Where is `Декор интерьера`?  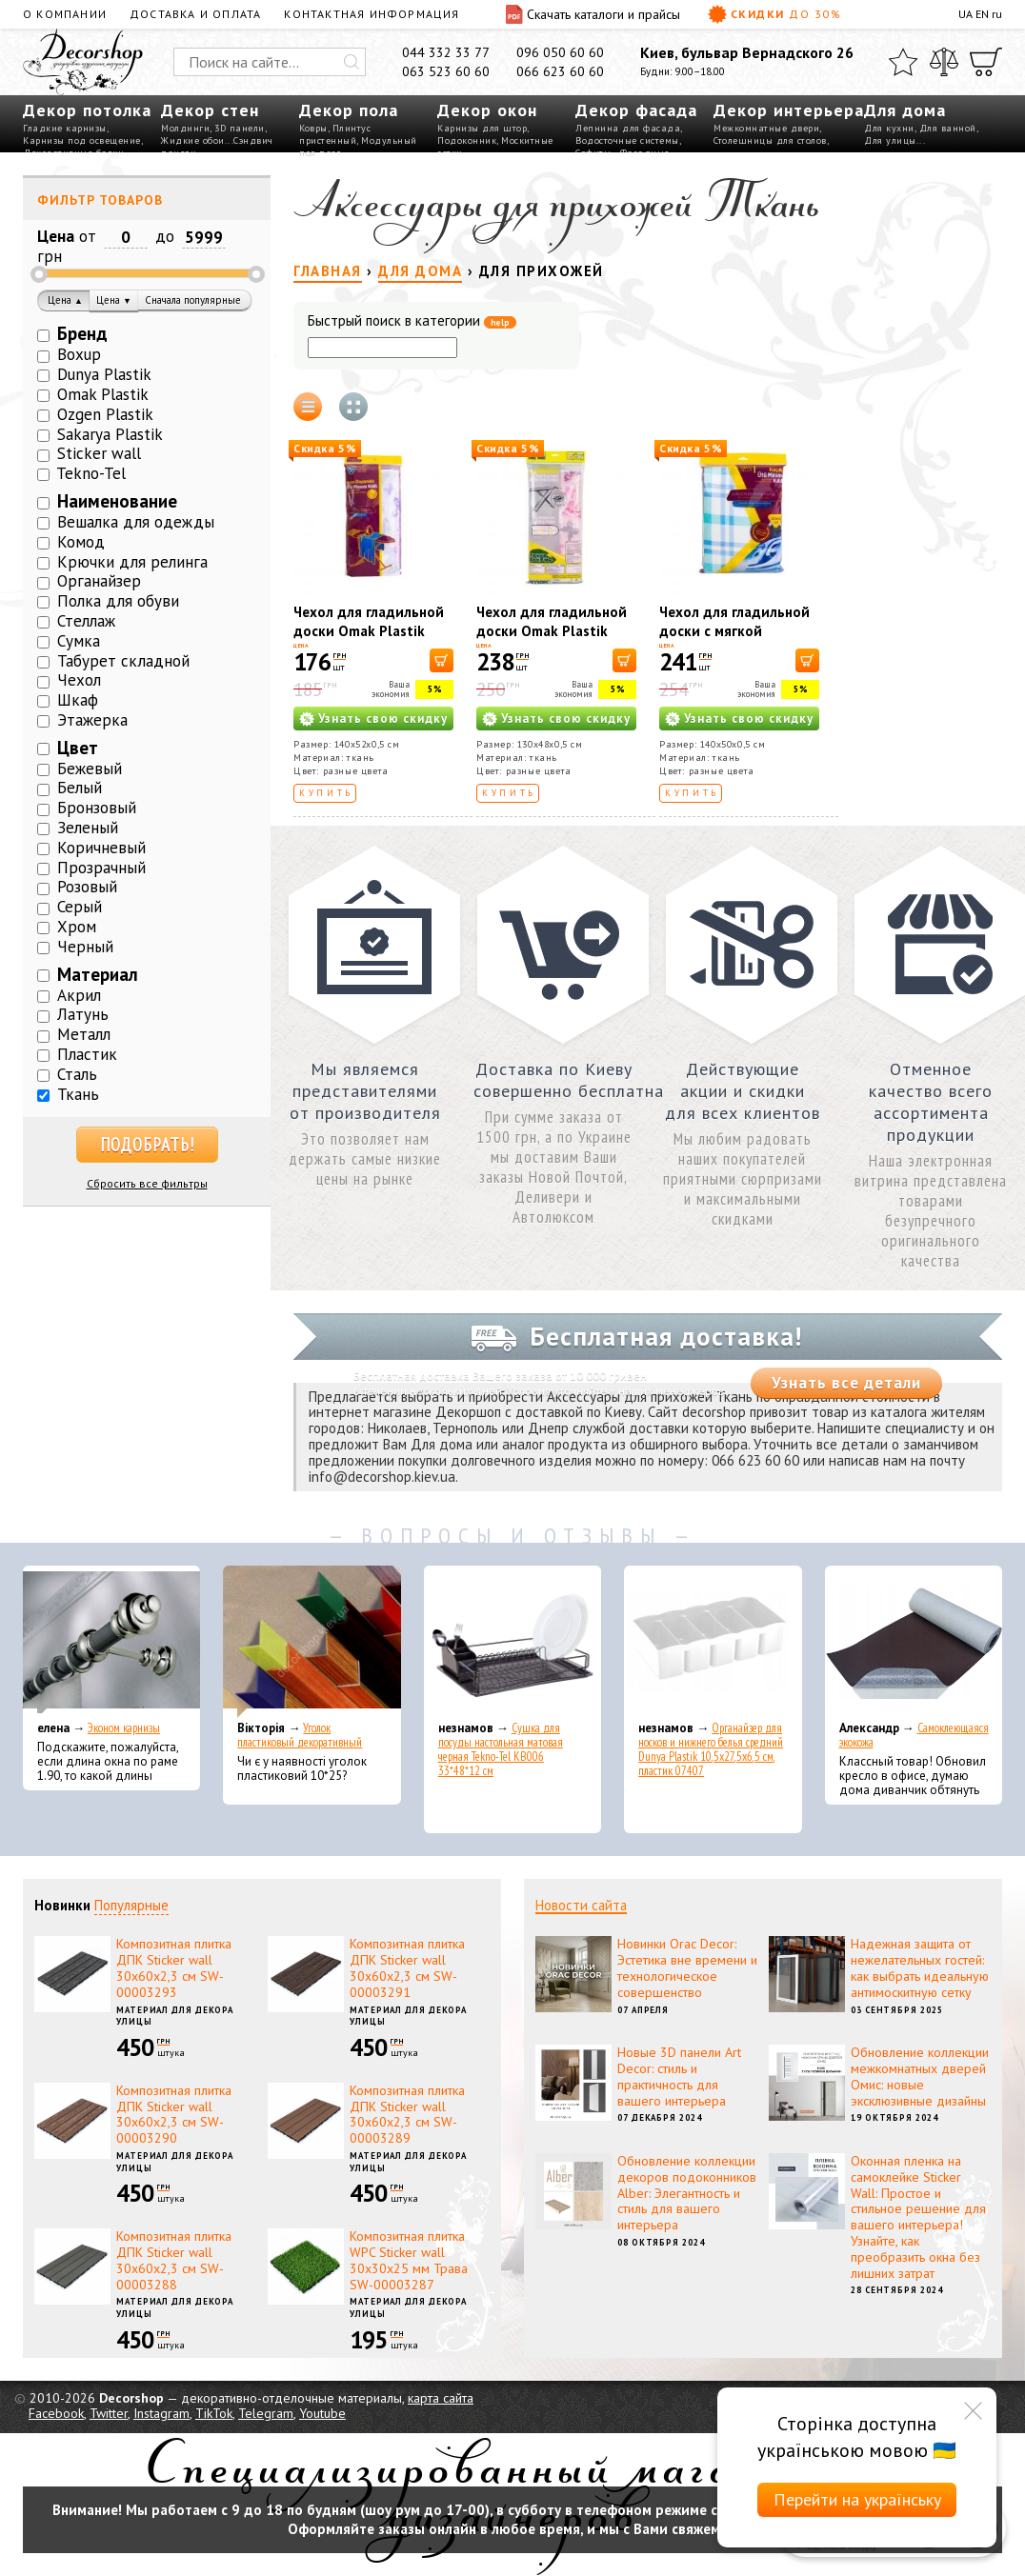
Декор интерьера is located at coordinates (788, 110).